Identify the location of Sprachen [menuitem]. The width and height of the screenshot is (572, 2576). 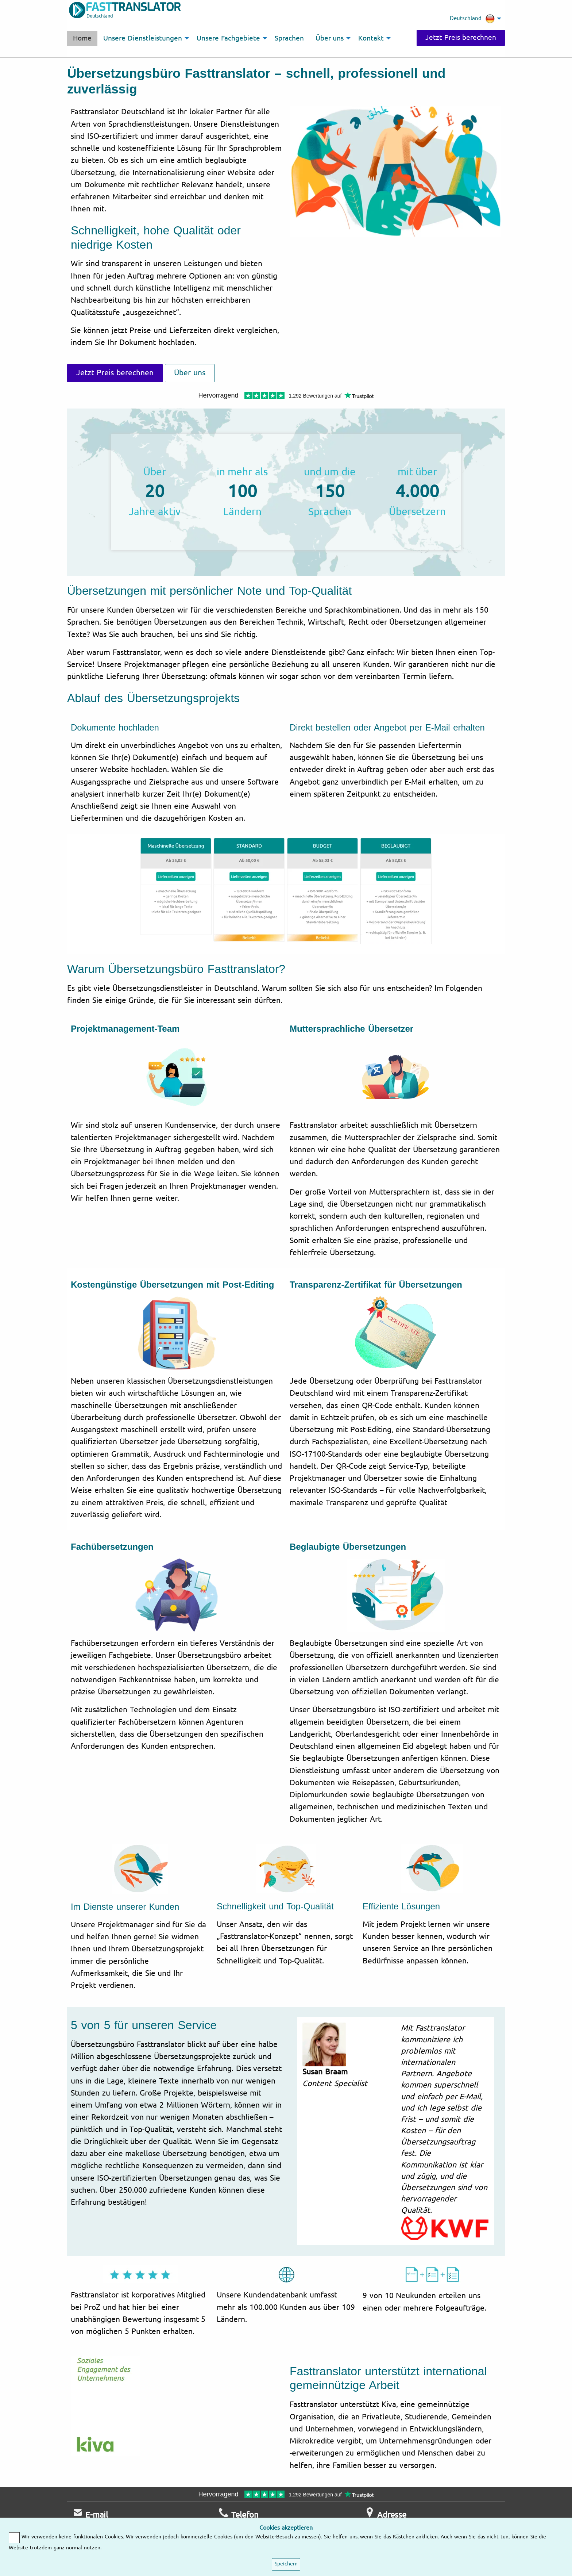
(289, 38).